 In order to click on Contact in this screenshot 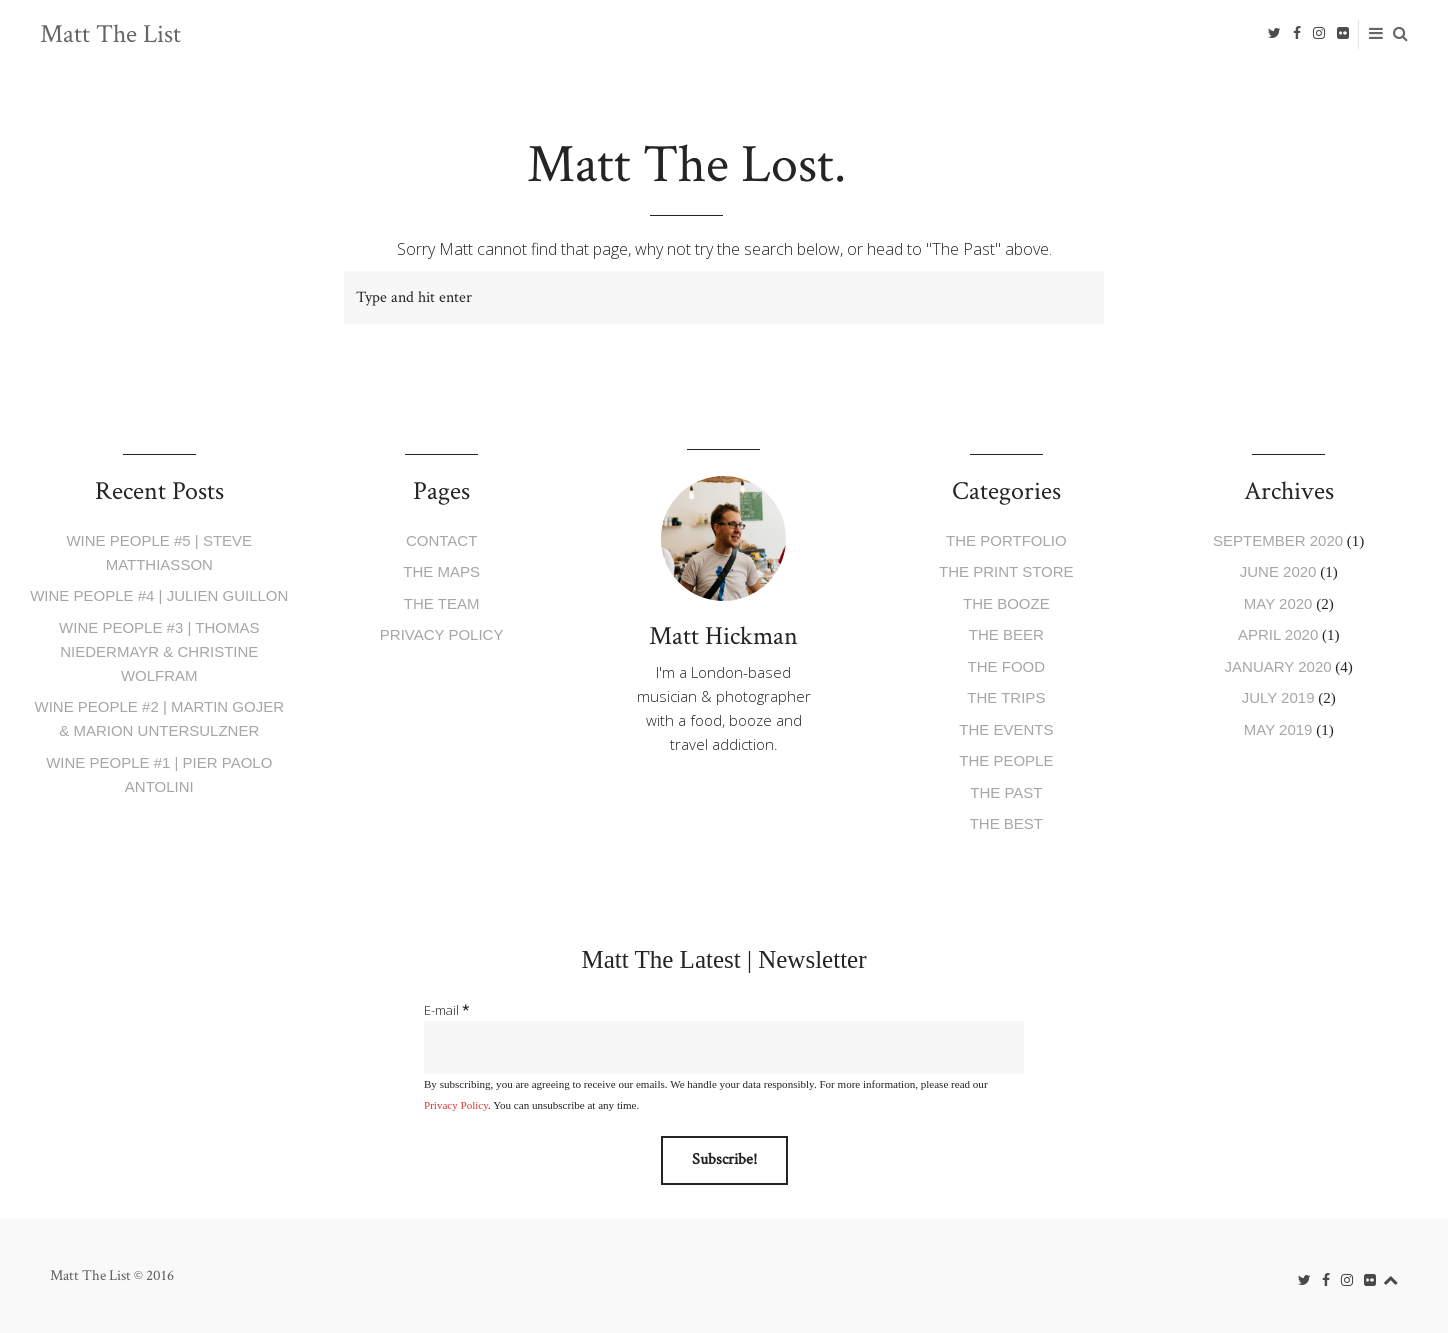, I will do `click(441, 540)`.